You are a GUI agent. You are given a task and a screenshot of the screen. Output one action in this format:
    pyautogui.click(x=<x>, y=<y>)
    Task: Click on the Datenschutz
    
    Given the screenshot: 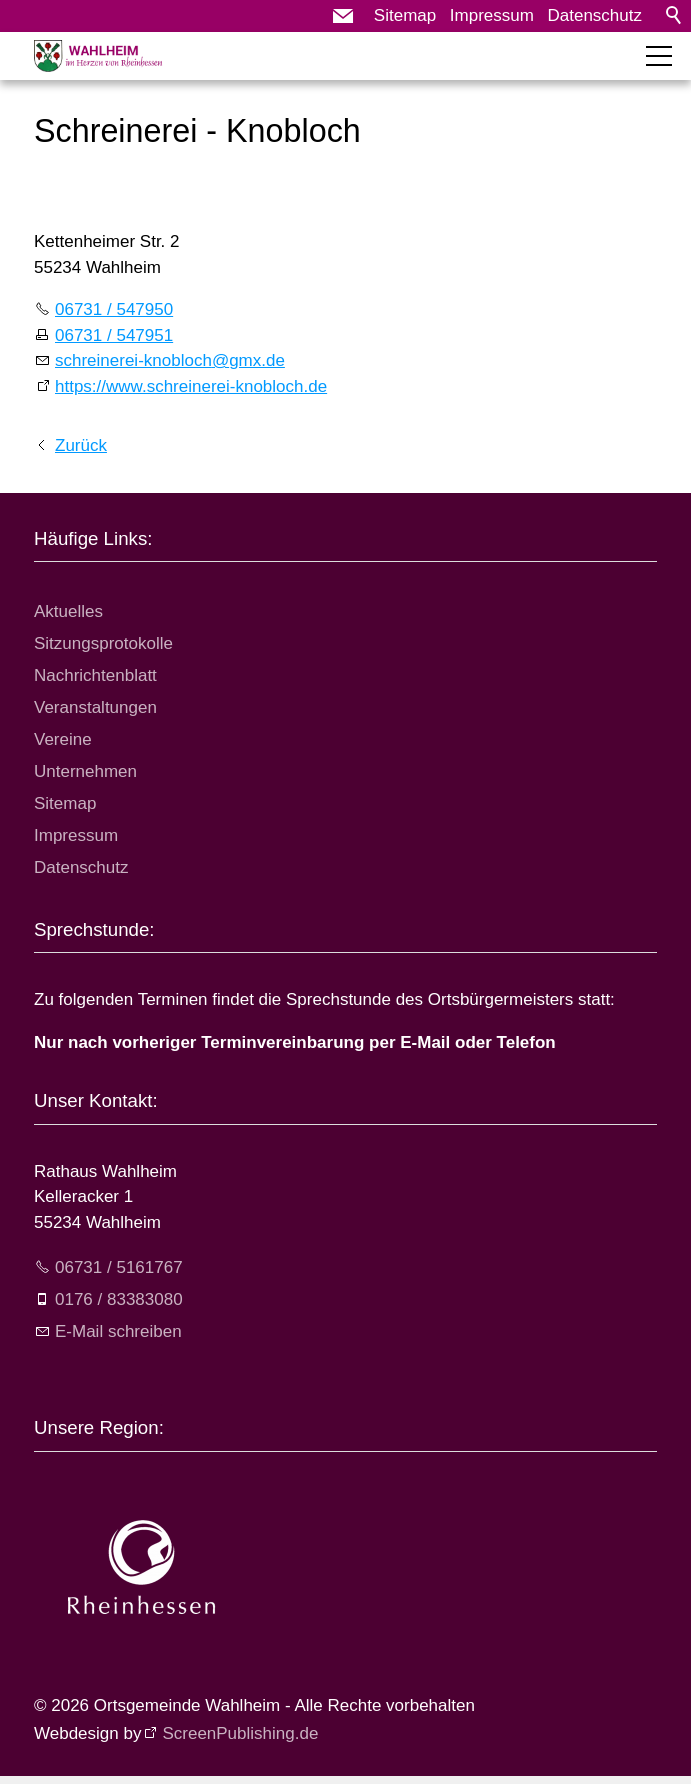 What is the action you would take?
    pyautogui.click(x=595, y=15)
    